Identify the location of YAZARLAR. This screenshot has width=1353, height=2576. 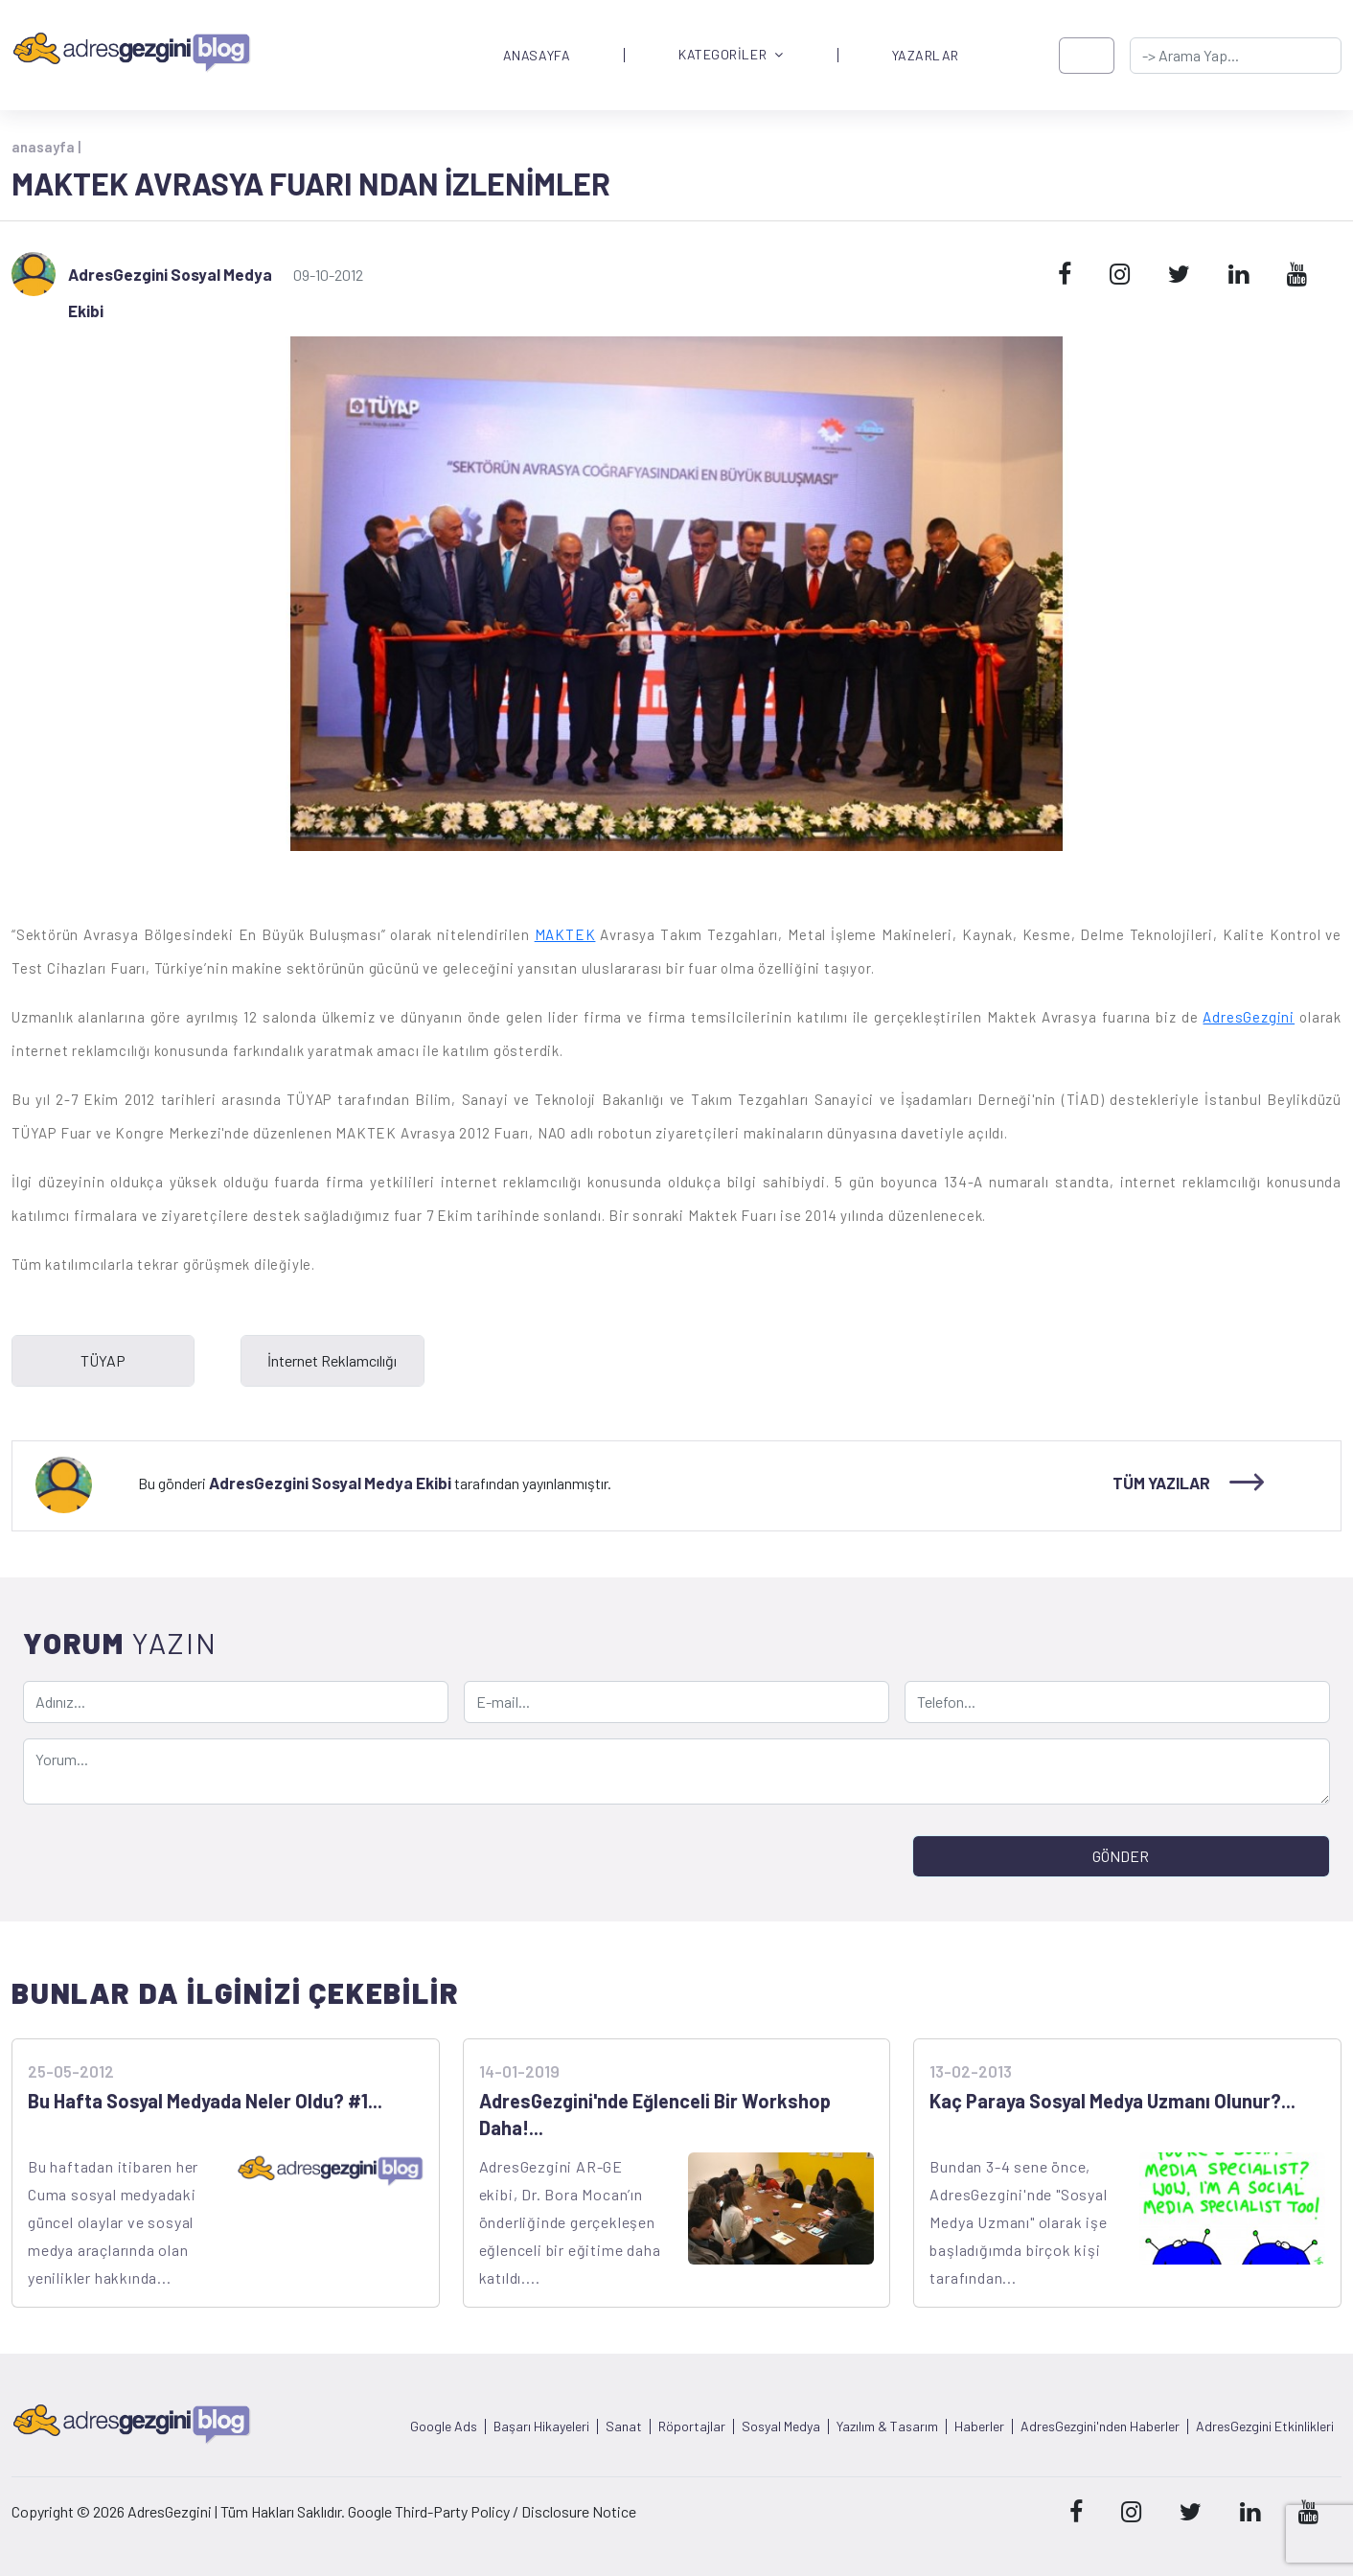
(925, 55).